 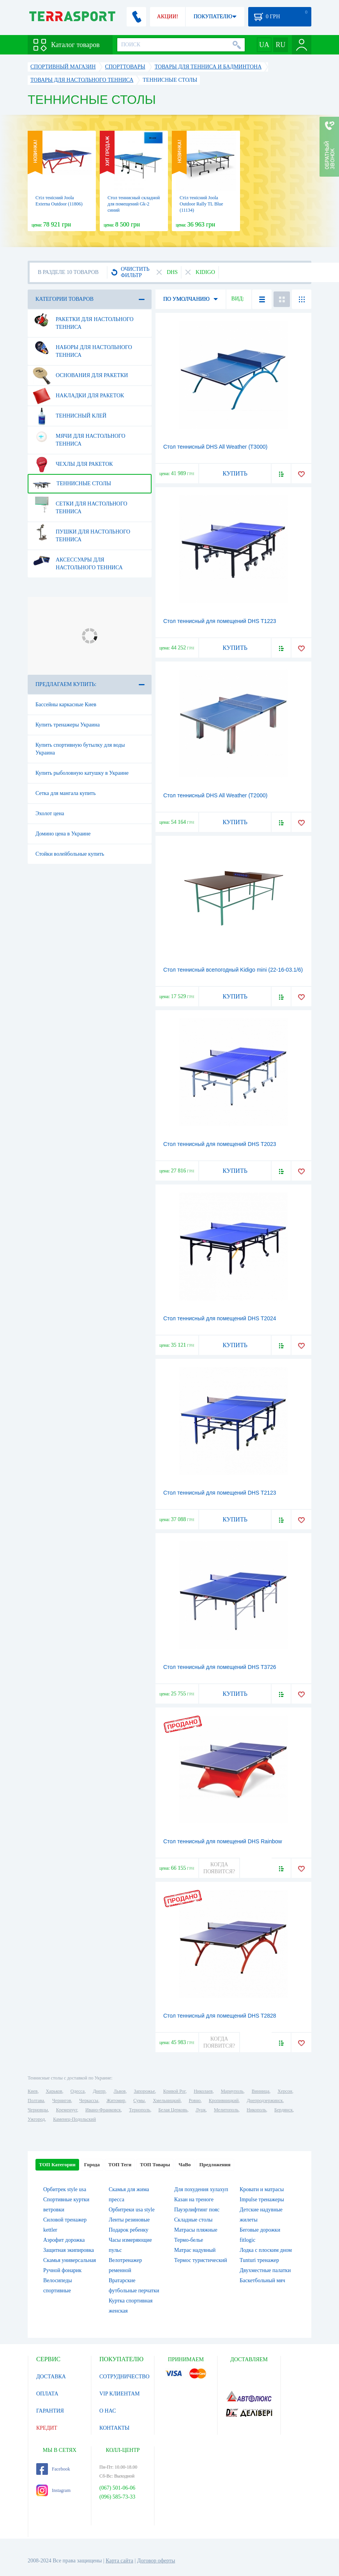 What do you see at coordinates (53, 2490) in the screenshot?
I see `Instagram` at bounding box center [53, 2490].